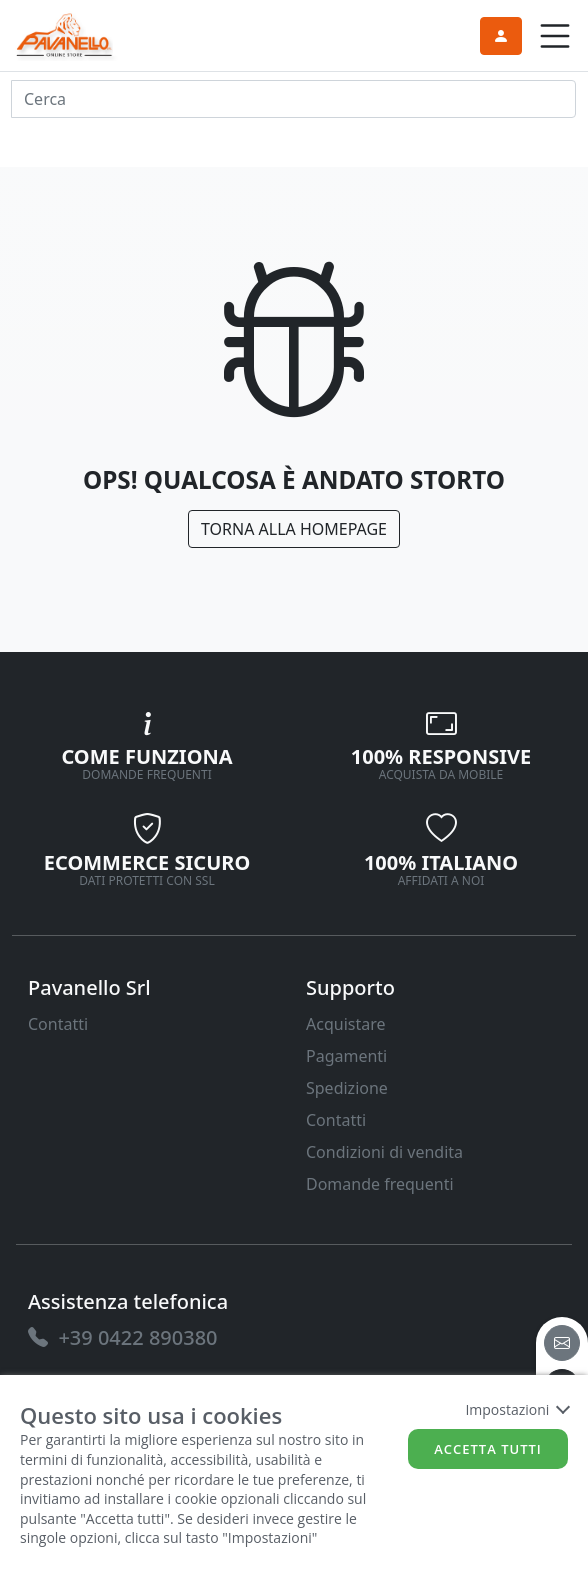 The height and width of the screenshot is (1573, 588). Describe the element at coordinates (346, 1056) in the screenshot. I see `Pagamenti [link]` at that location.